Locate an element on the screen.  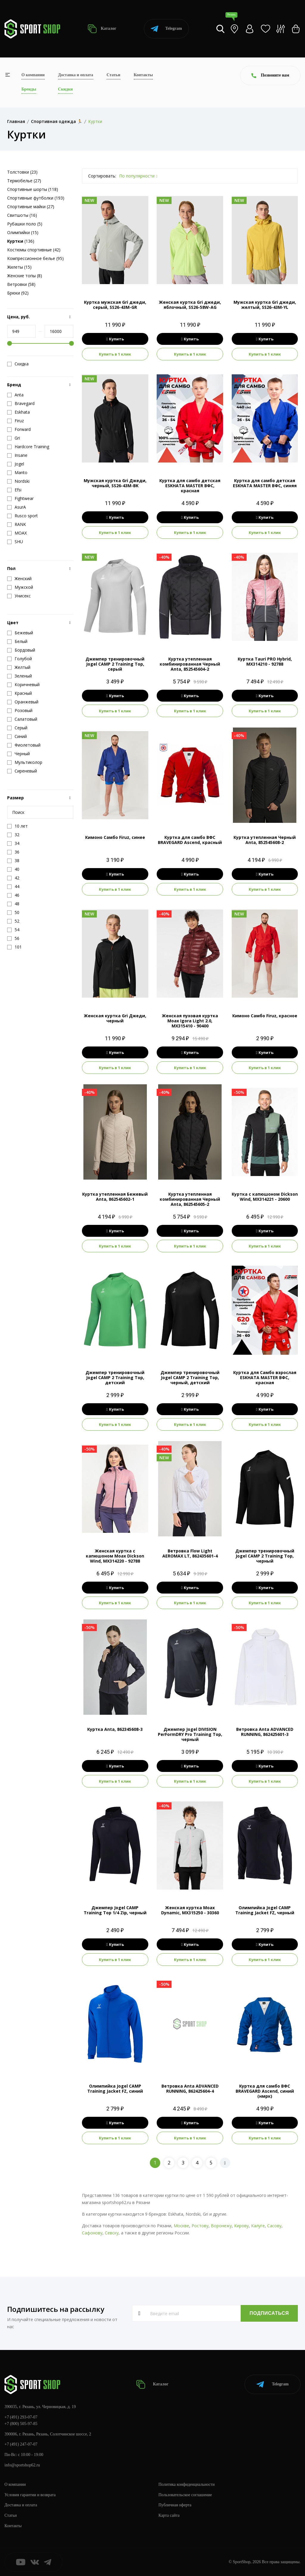
Термобелье (27) is located at coordinates (24, 180).